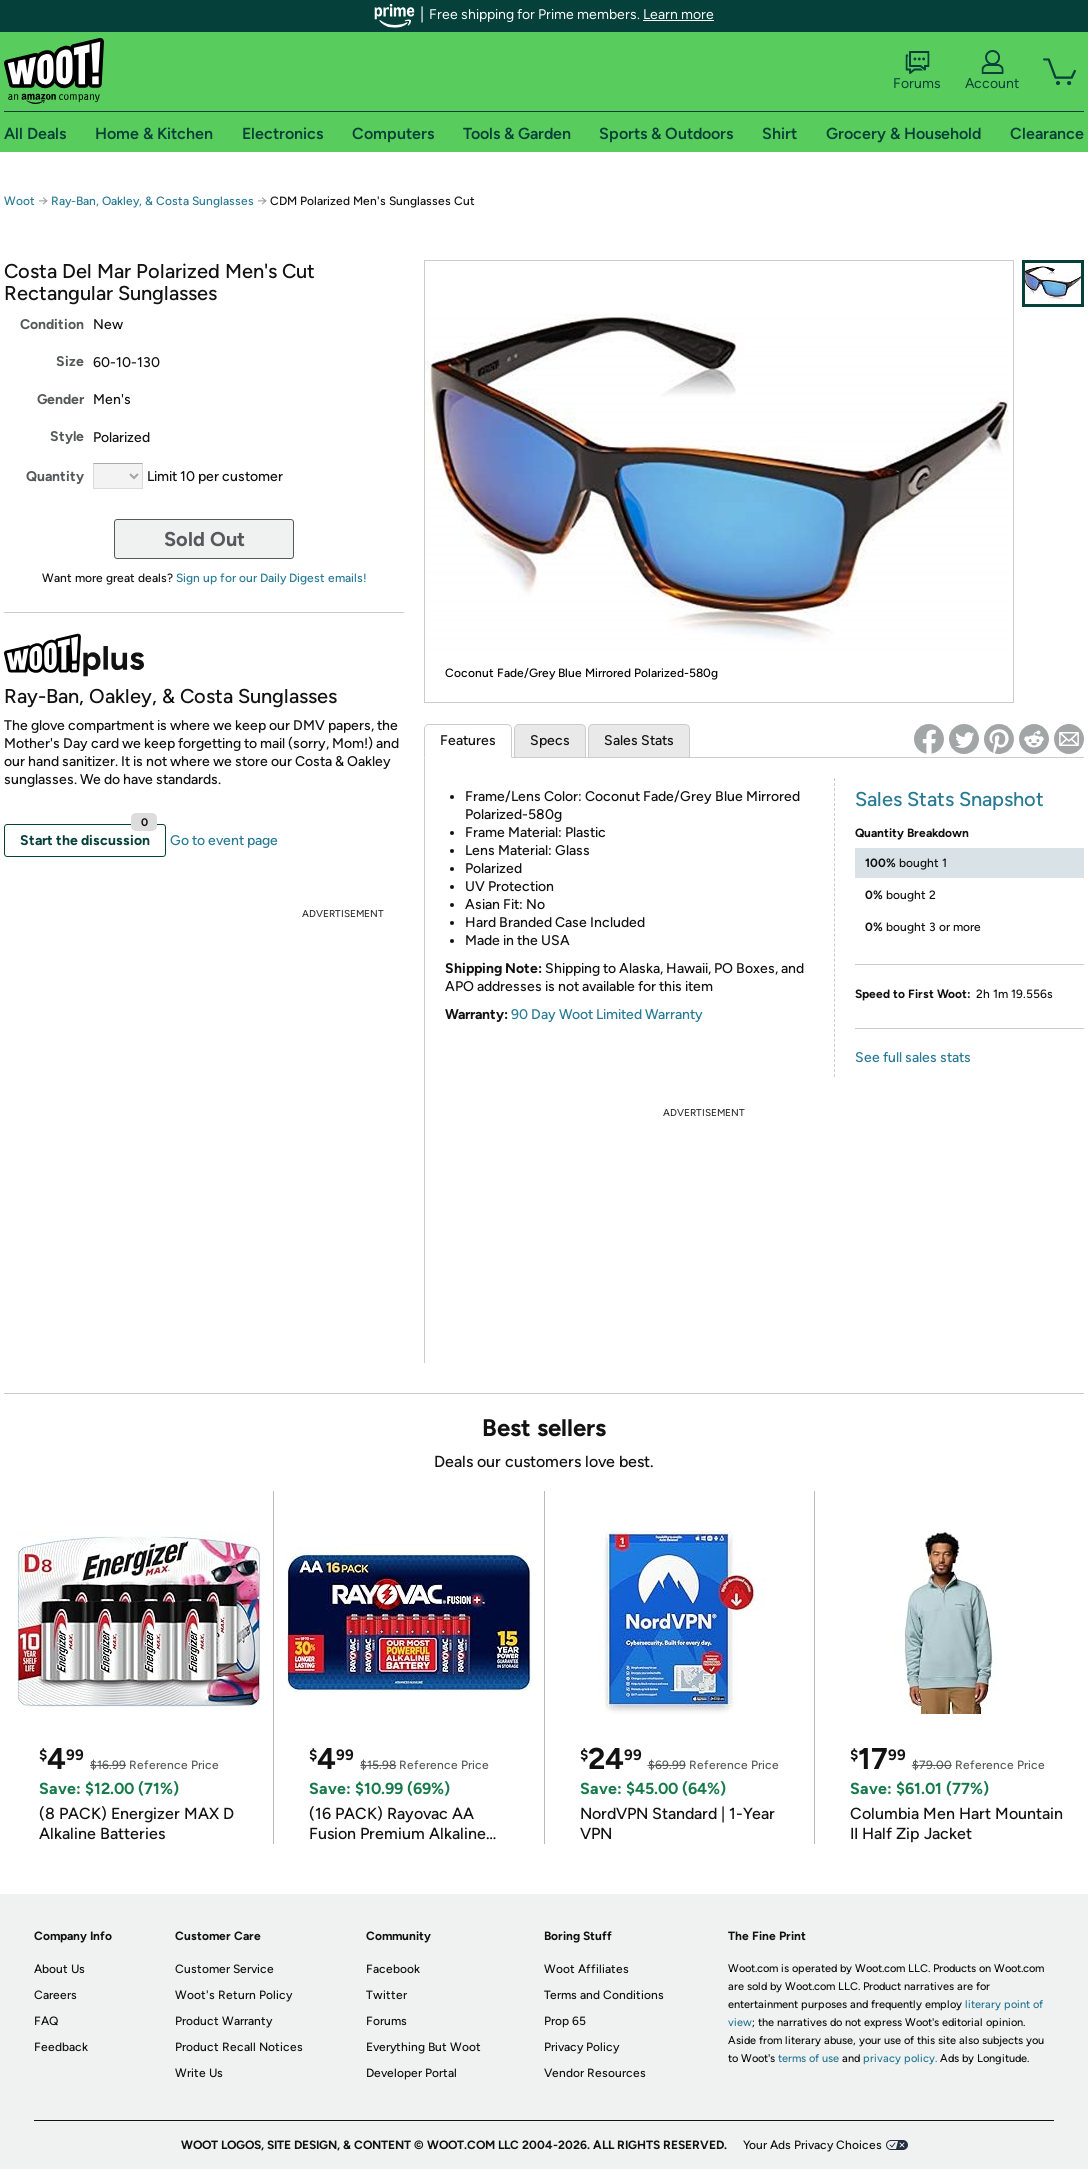 Image resolution: width=1088 pixels, height=2169 pixels. Describe the element at coordinates (581, 2047) in the screenshot. I see `Privacy Policy` at that location.